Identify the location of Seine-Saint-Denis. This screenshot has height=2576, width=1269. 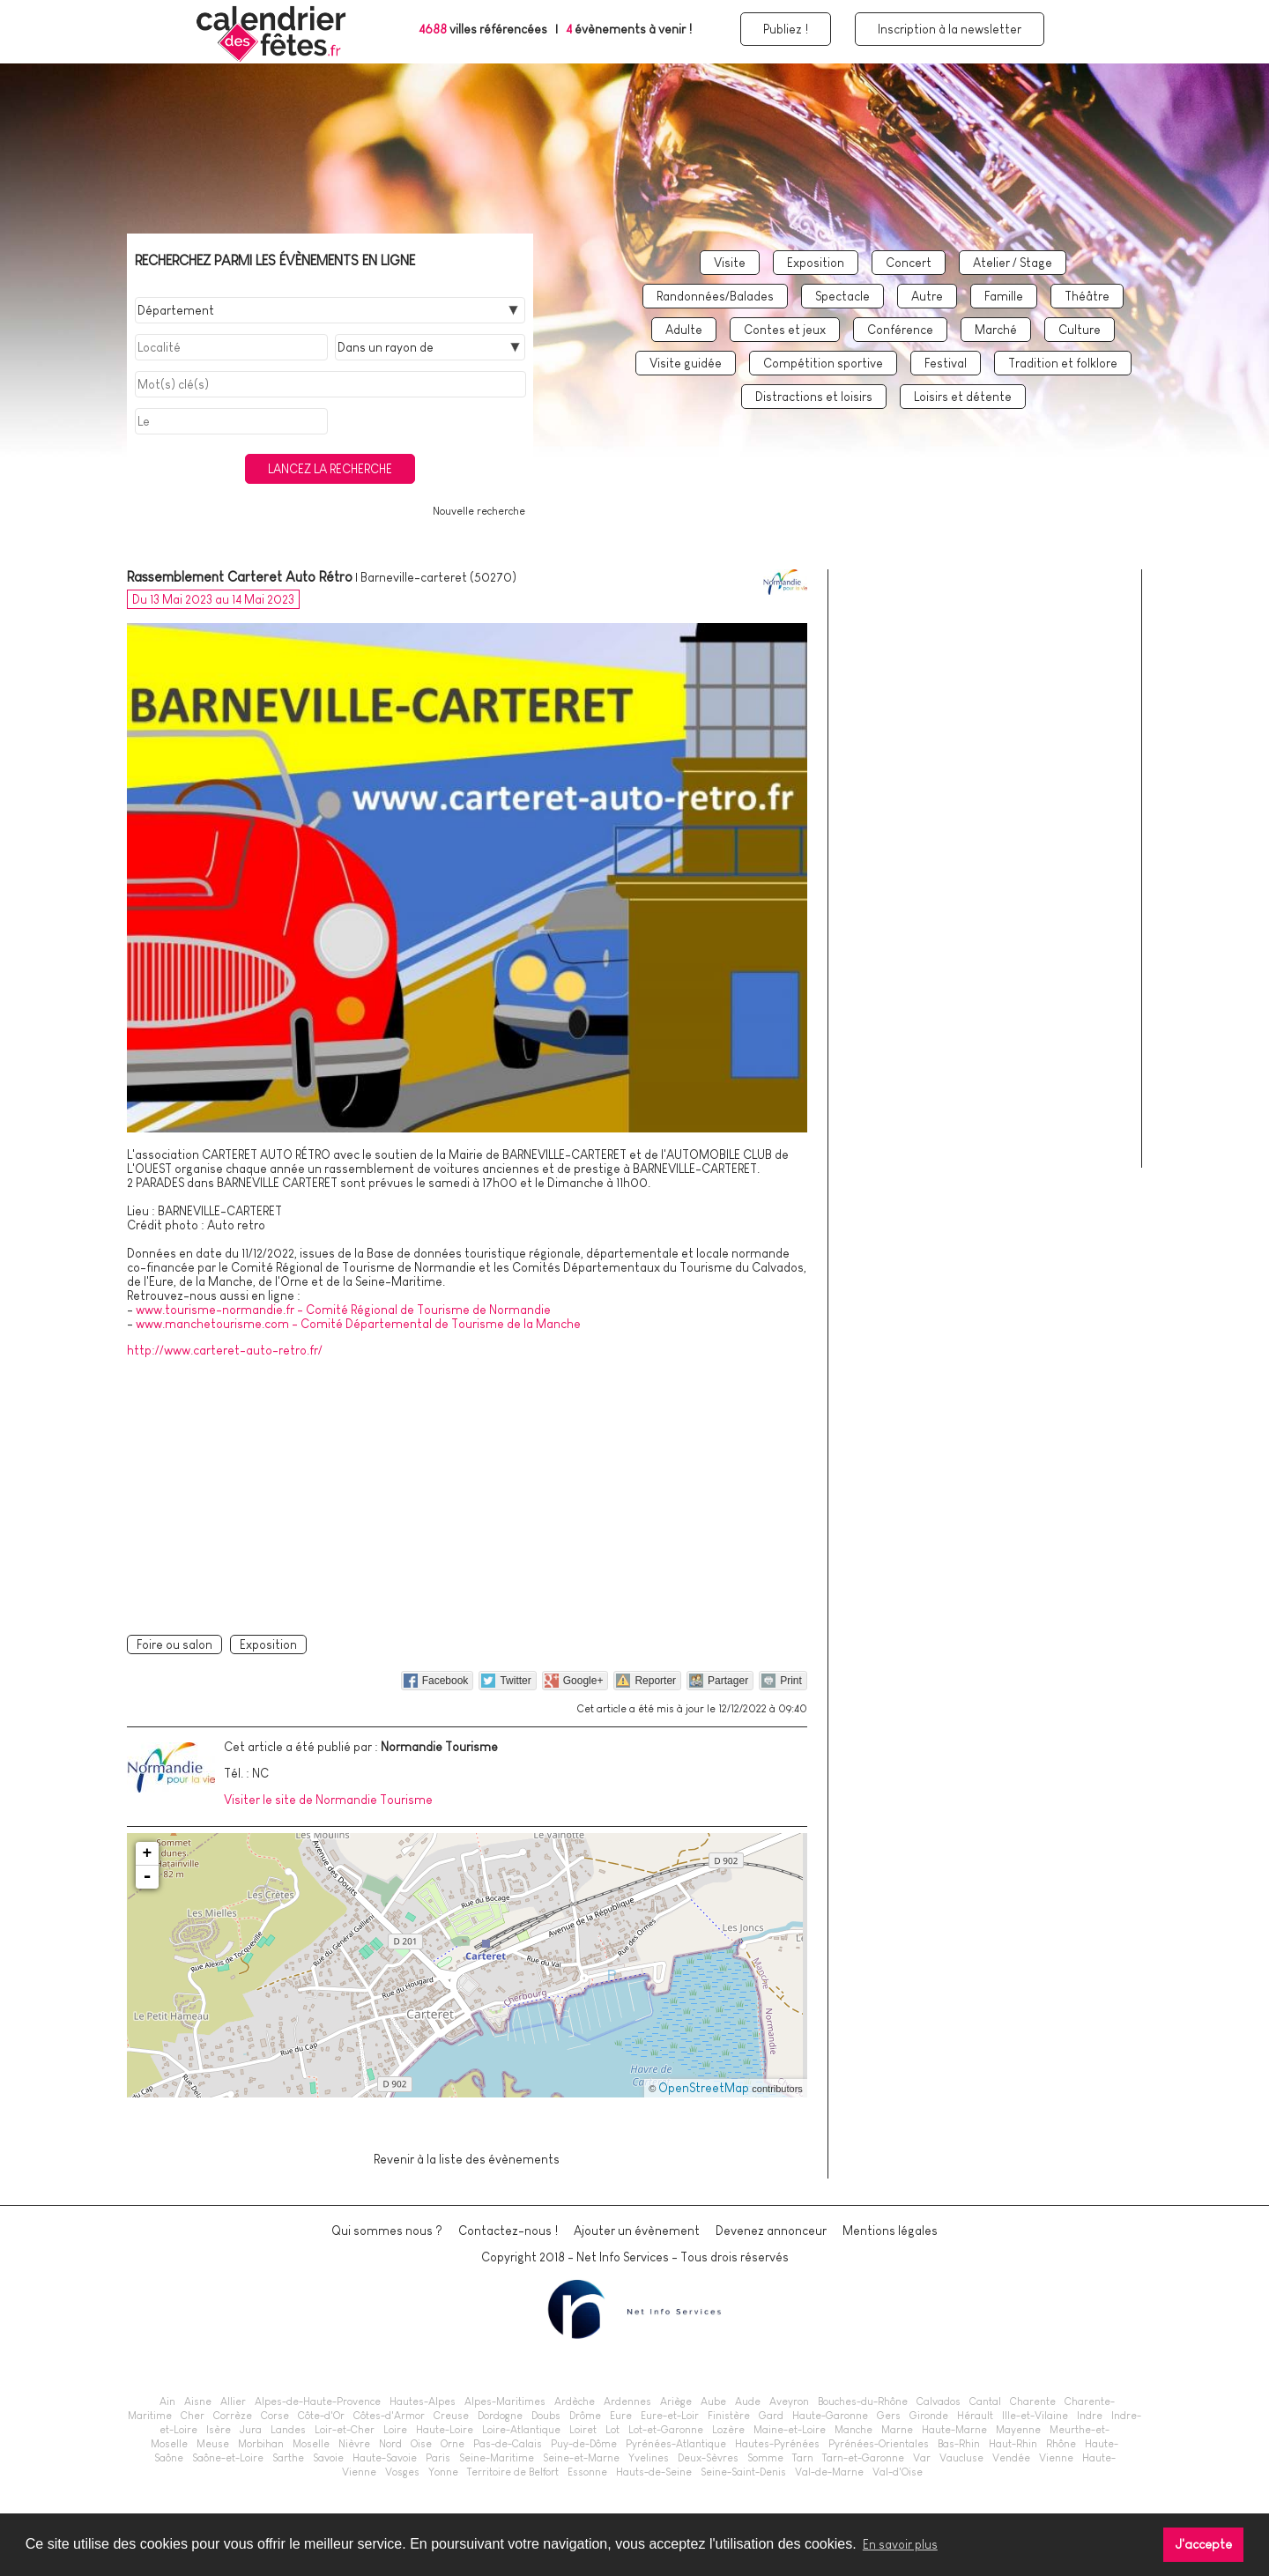
(743, 2472).